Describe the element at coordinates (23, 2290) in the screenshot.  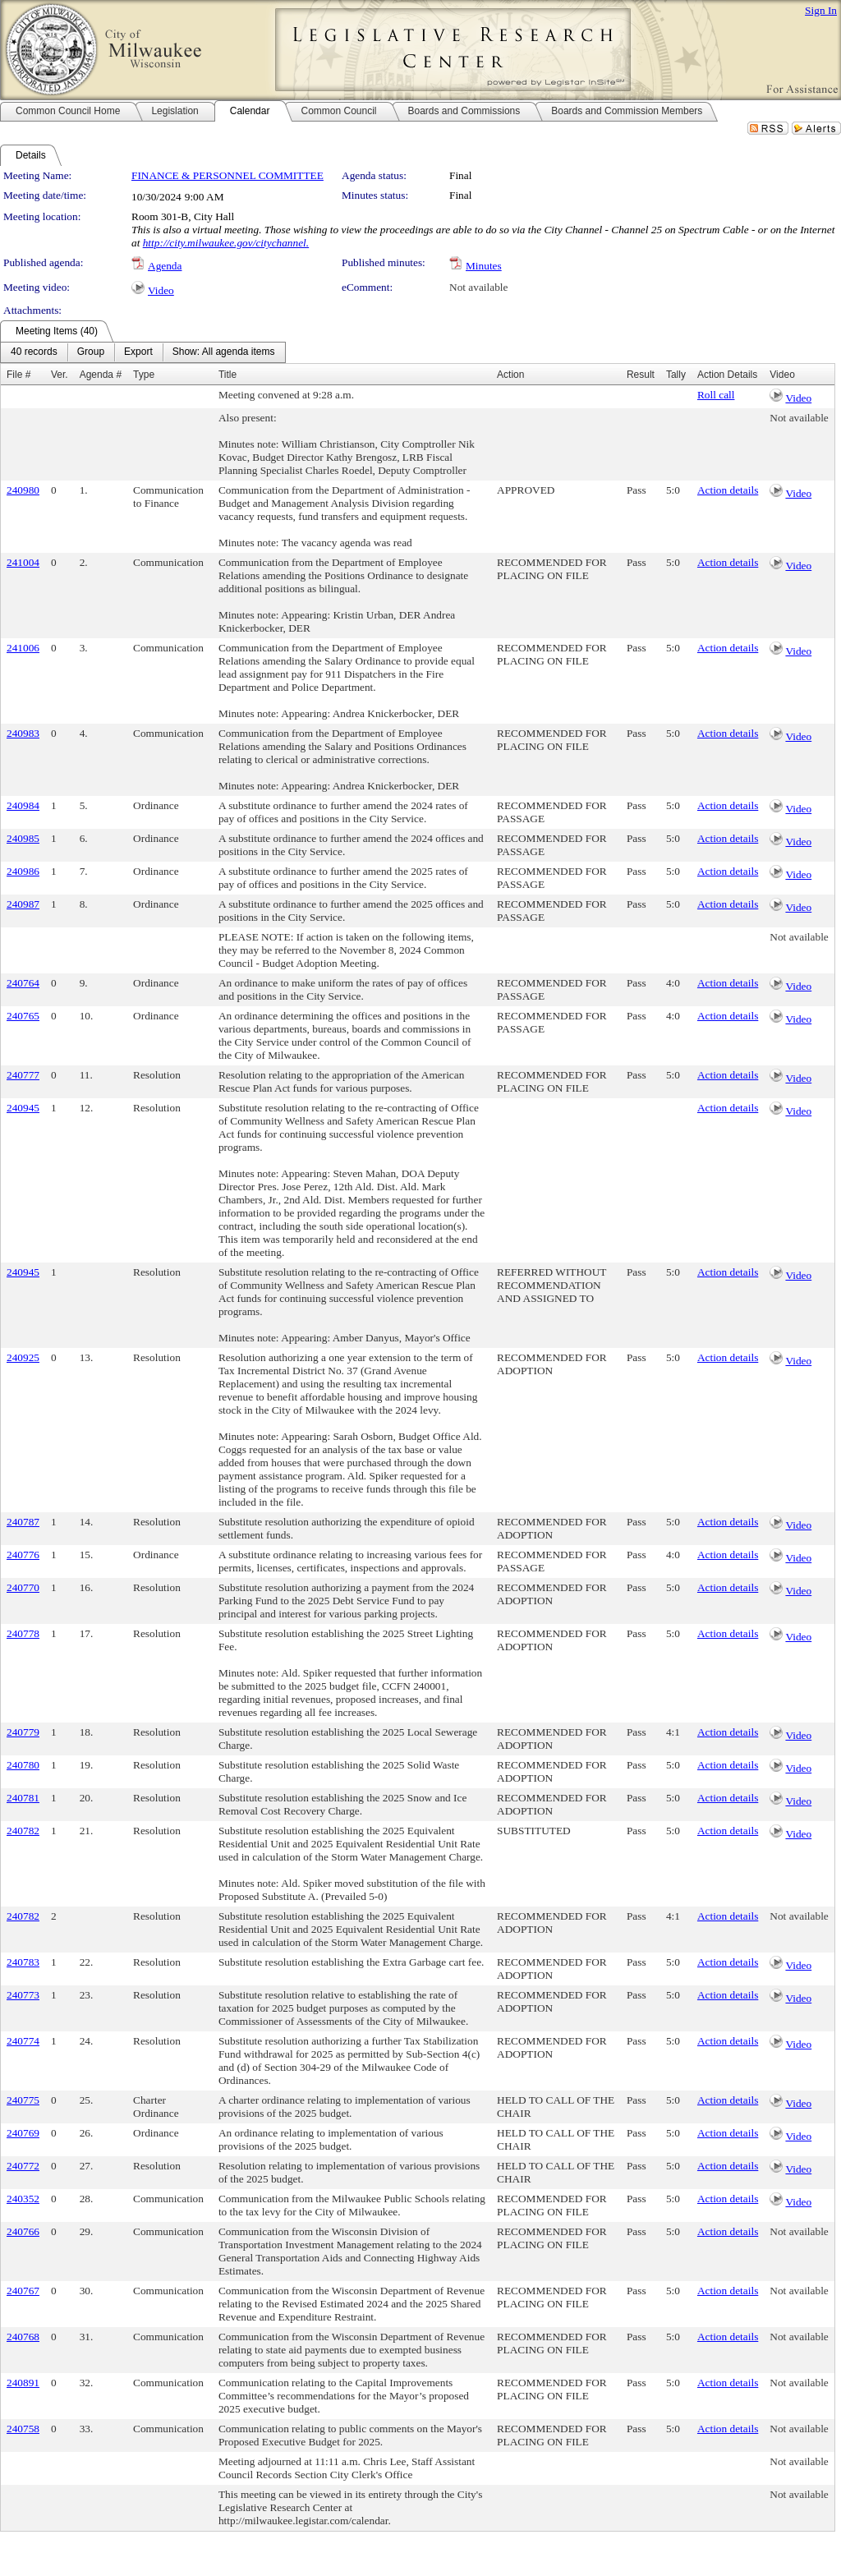
I see `240767` at that location.